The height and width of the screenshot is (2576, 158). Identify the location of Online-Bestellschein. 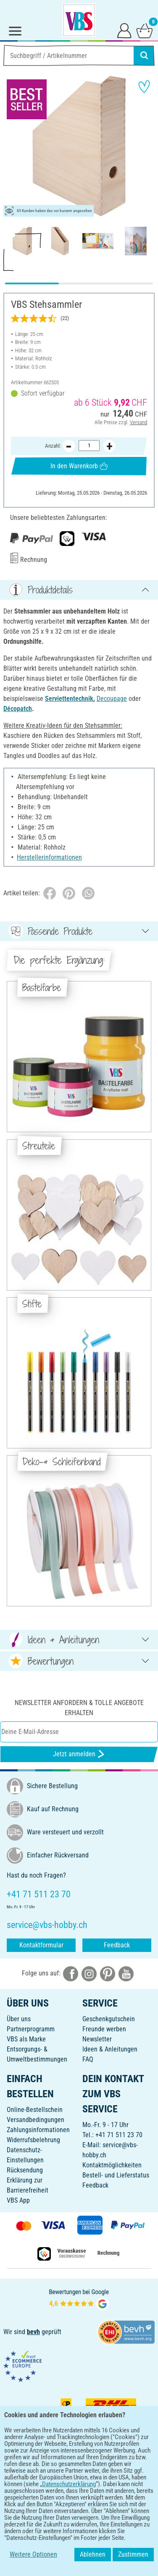
(35, 2110).